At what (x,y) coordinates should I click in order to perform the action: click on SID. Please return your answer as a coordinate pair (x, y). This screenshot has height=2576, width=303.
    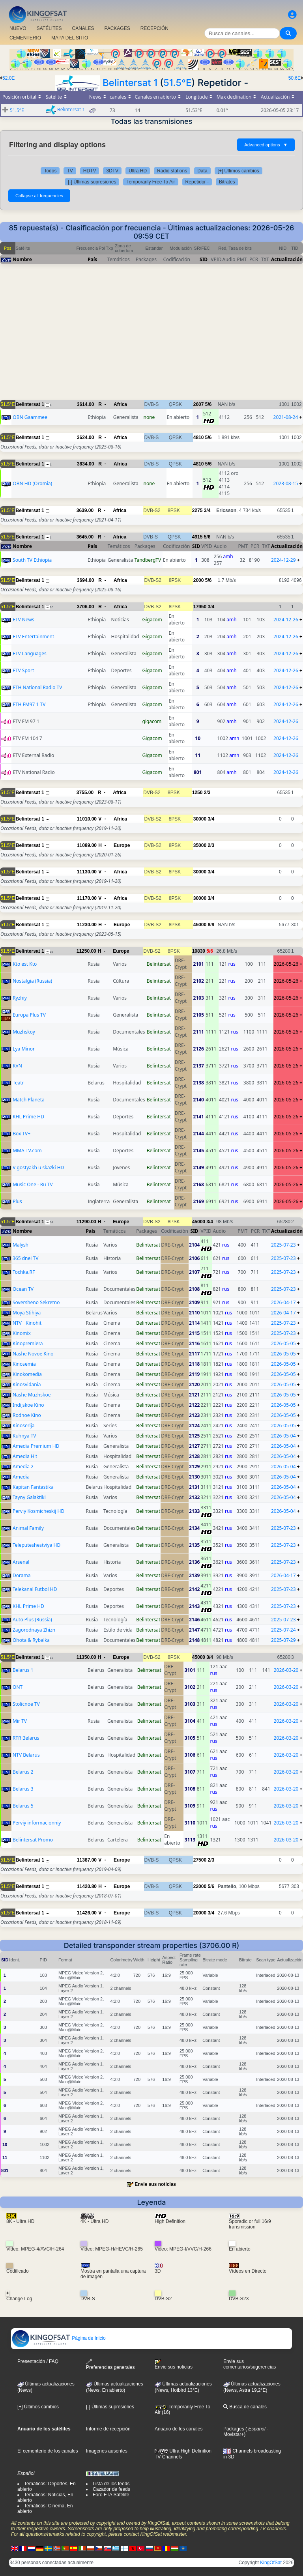
    Looking at the image, I should click on (204, 259).